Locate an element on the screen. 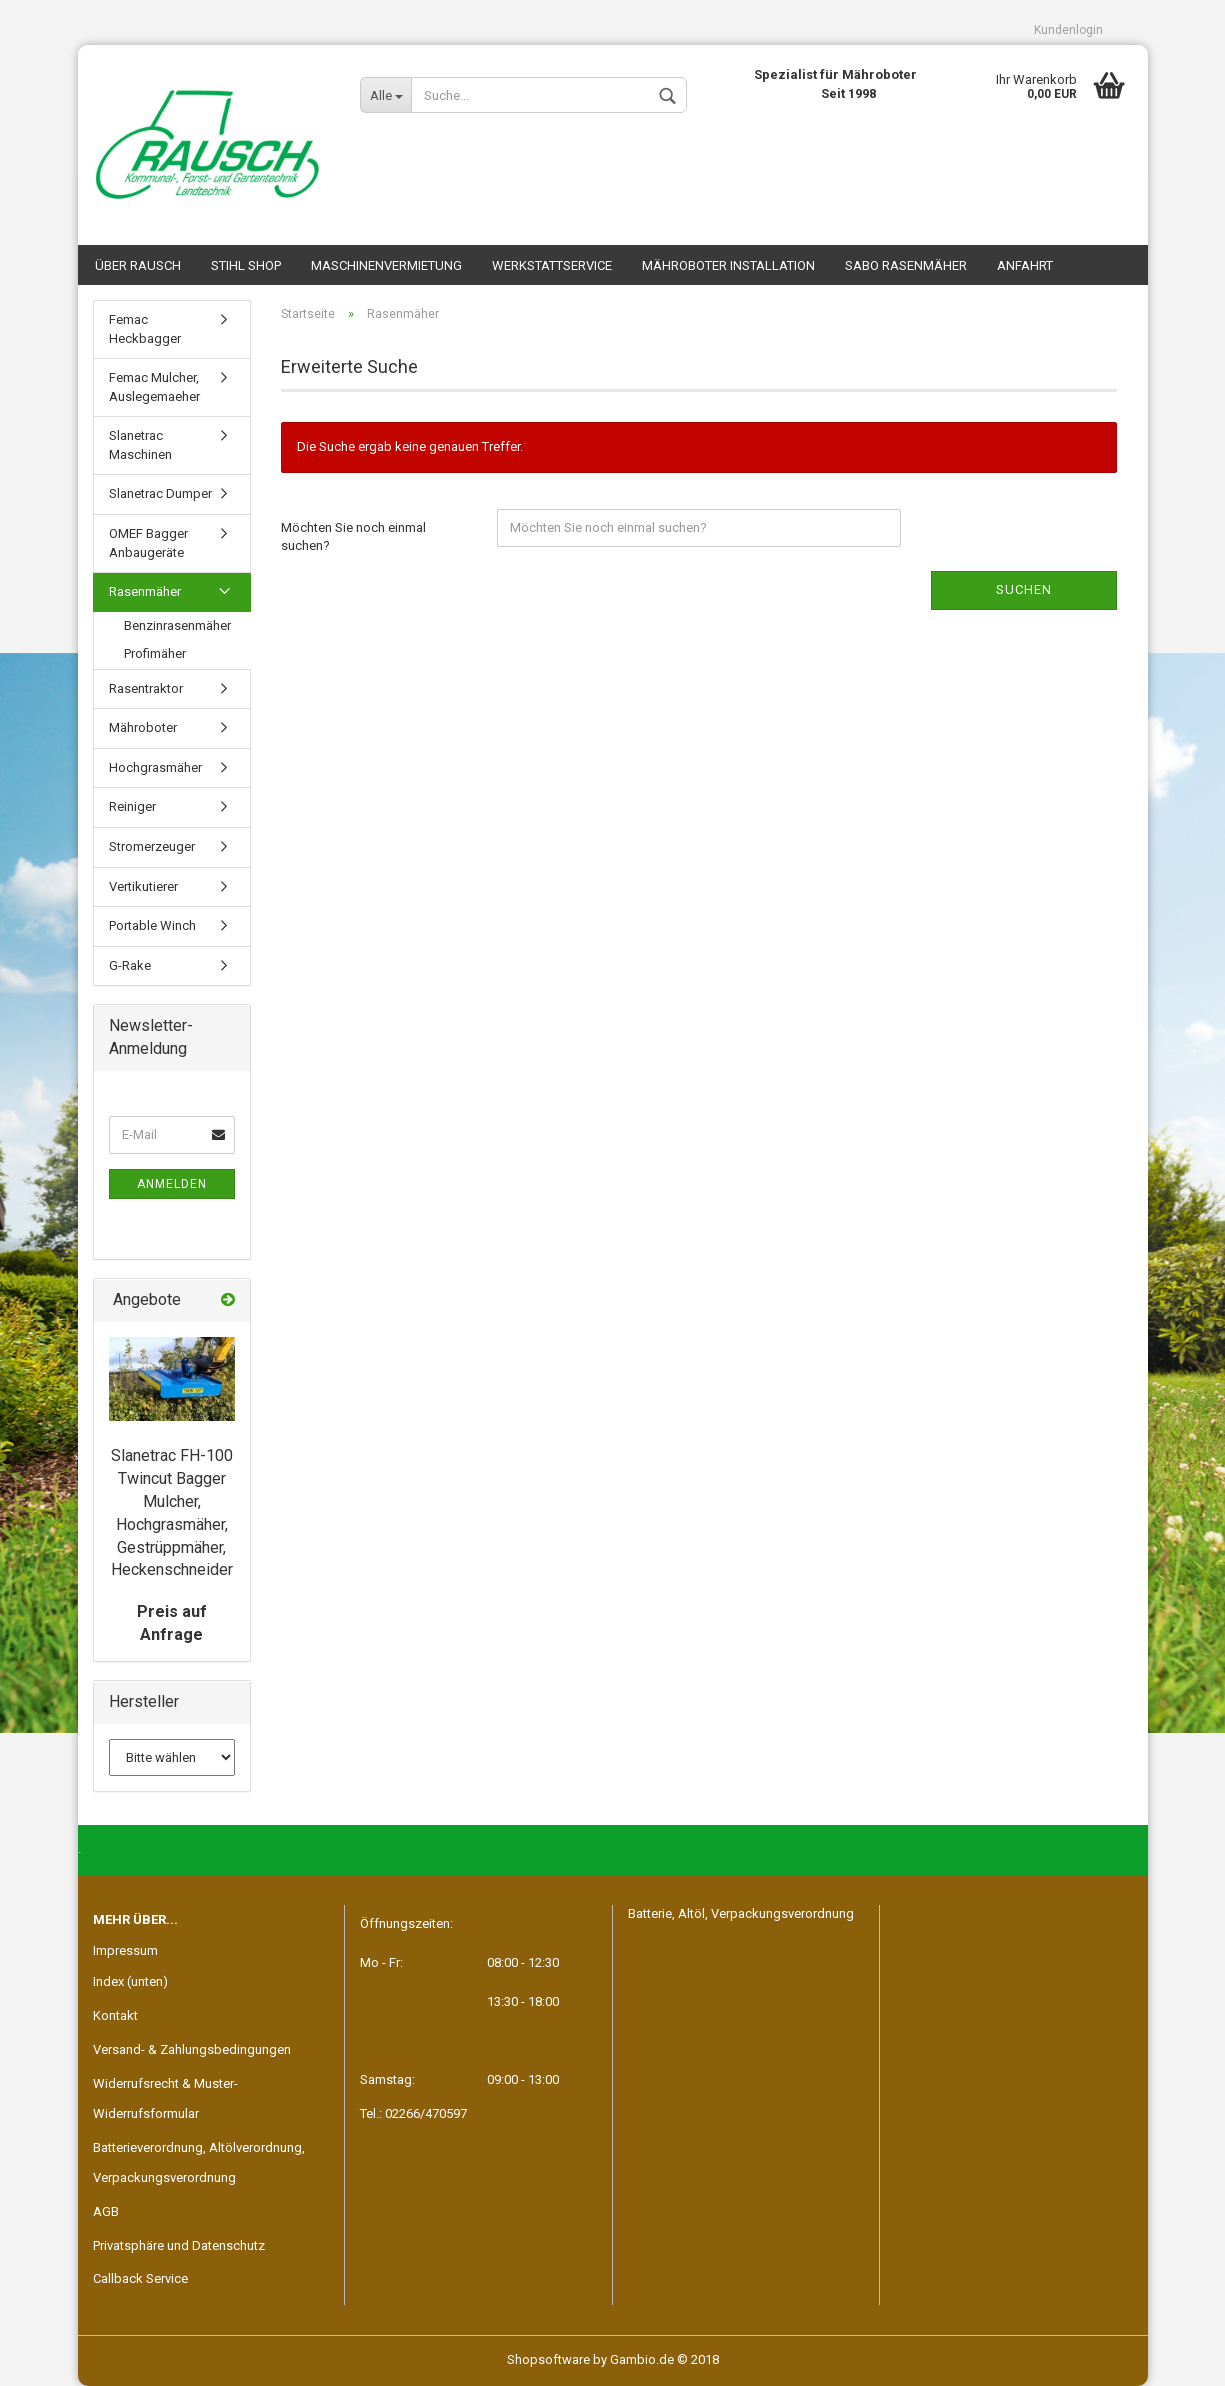 The image size is (1225, 2386). SABO Rasenmäher is located at coordinates (906, 265).